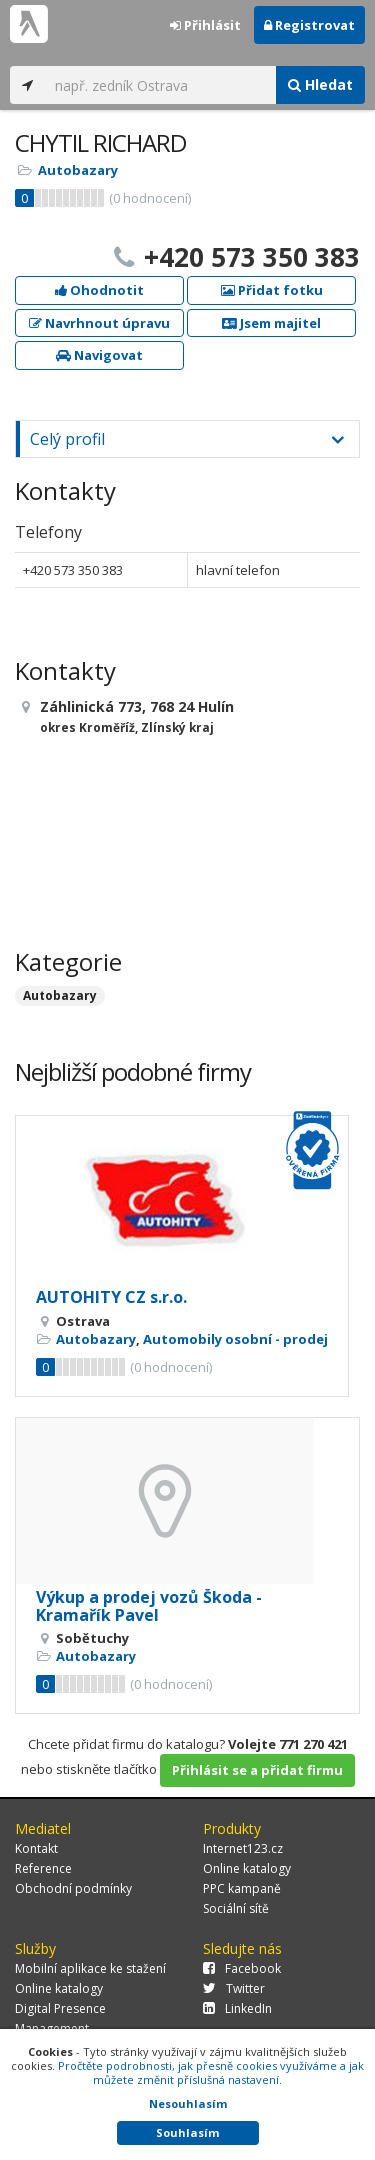 The width and height of the screenshot is (375, 2160). Describe the element at coordinates (67, 439) in the screenshot. I see `Celý profil` at that location.